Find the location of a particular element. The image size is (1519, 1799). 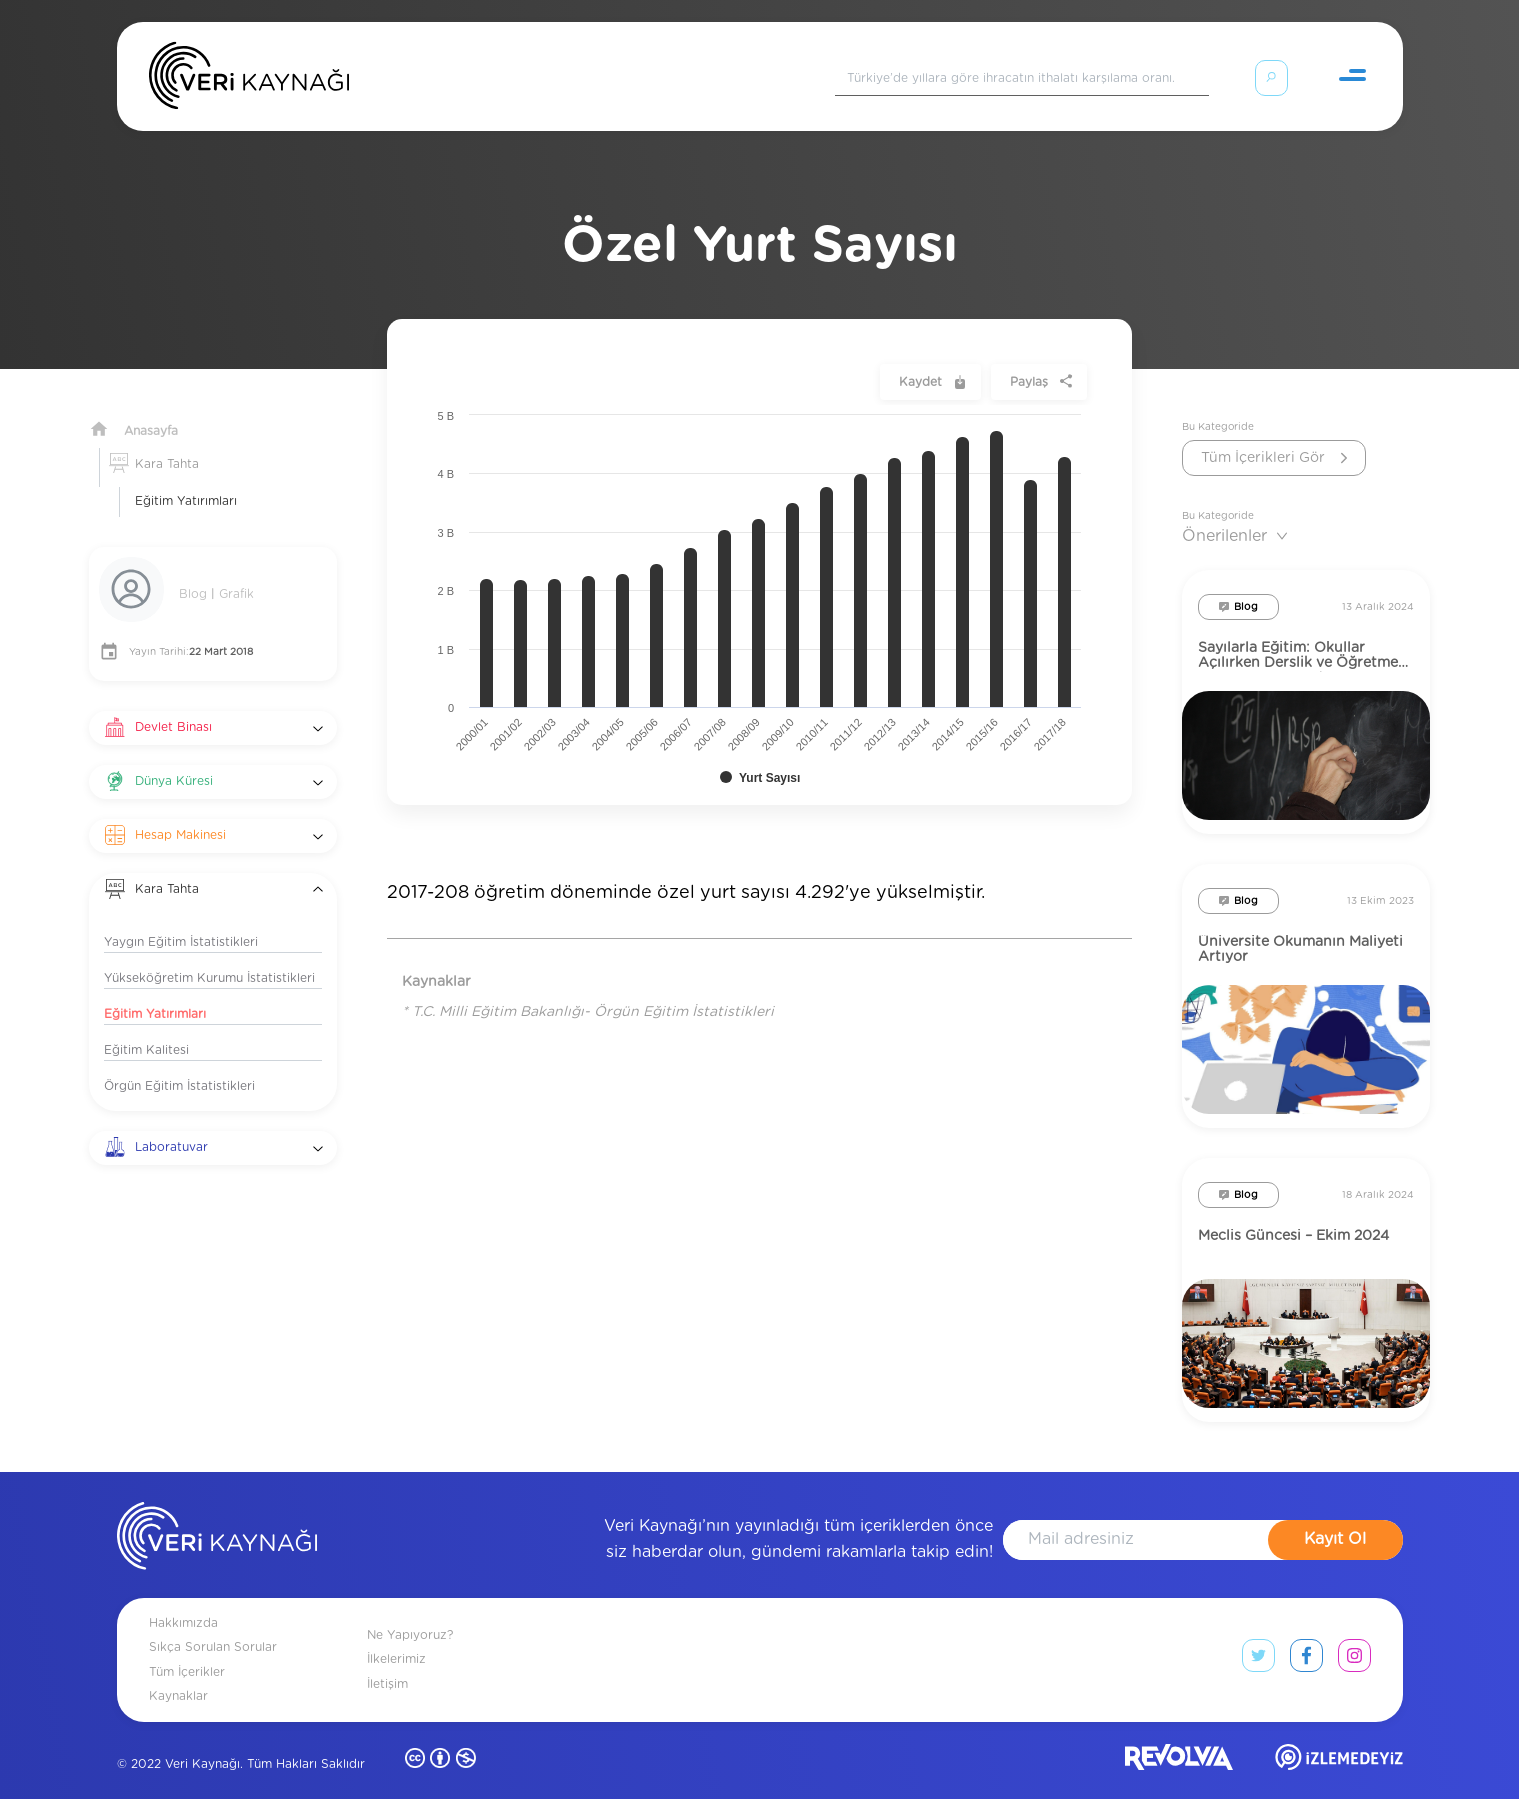

Ne Yapıyoruz? is located at coordinates (410, 1611).